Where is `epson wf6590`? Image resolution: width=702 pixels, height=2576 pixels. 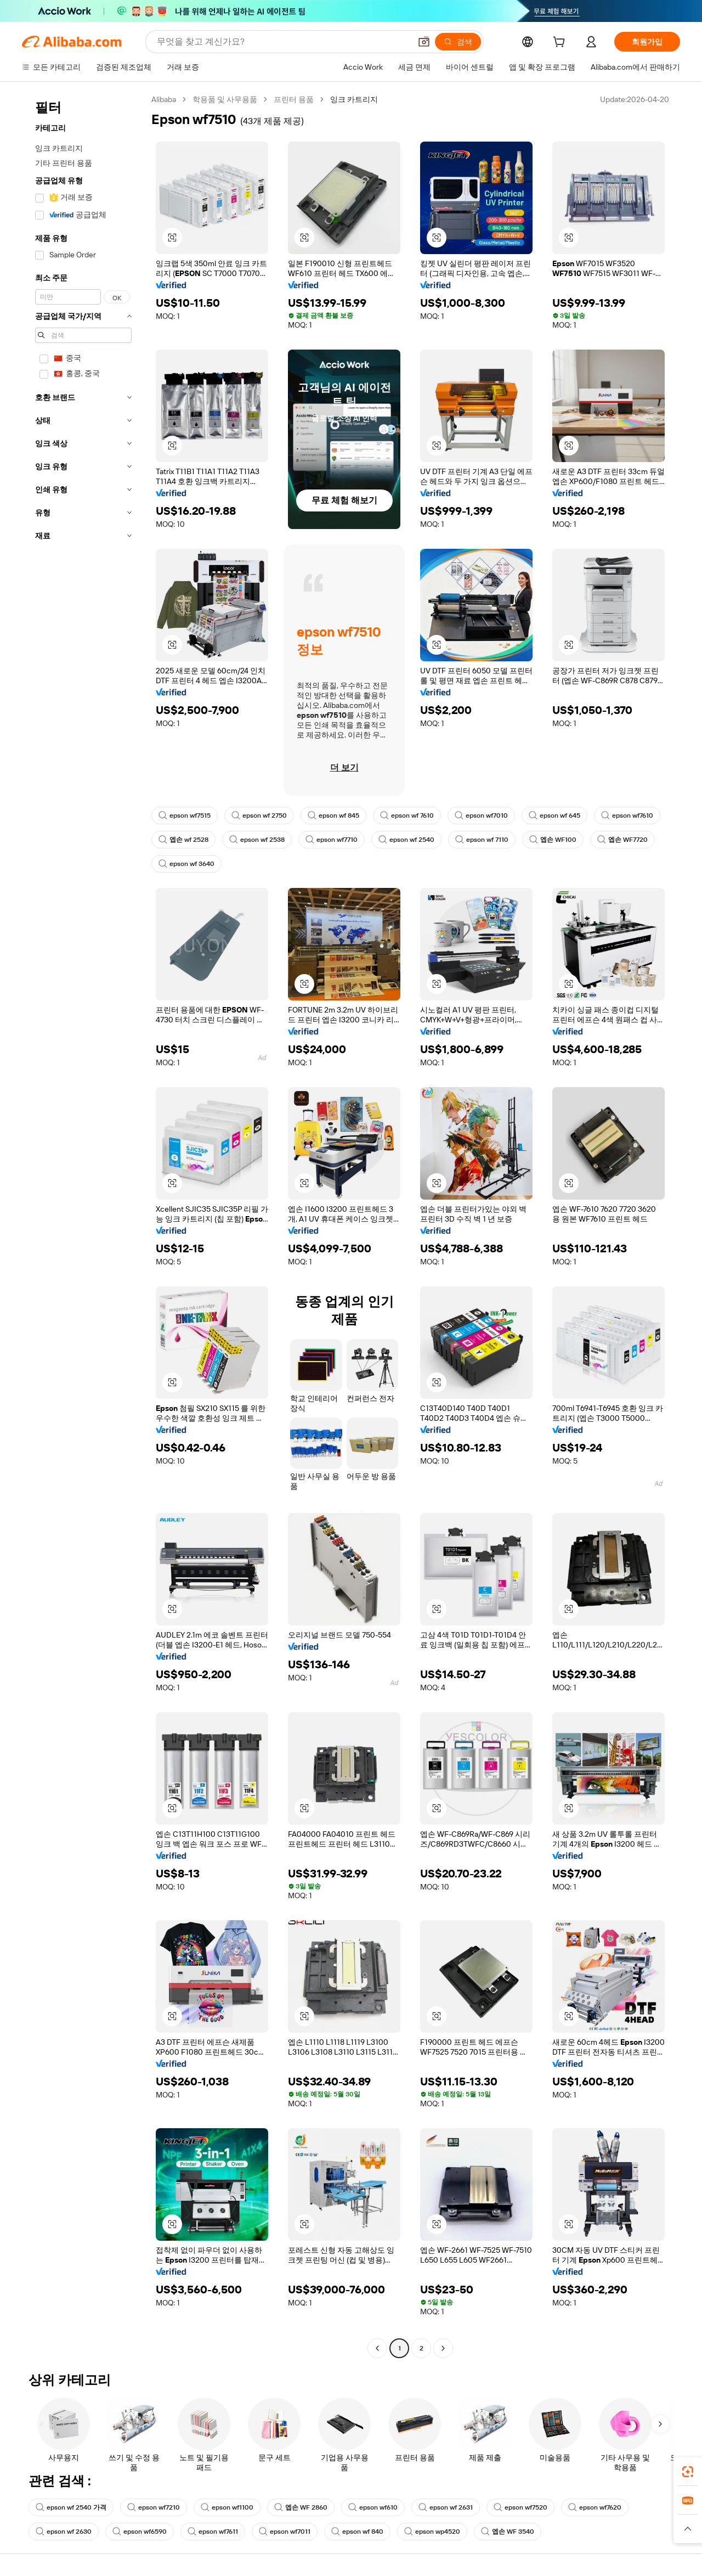
epson wf6590 is located at coordinates (139, 2531).